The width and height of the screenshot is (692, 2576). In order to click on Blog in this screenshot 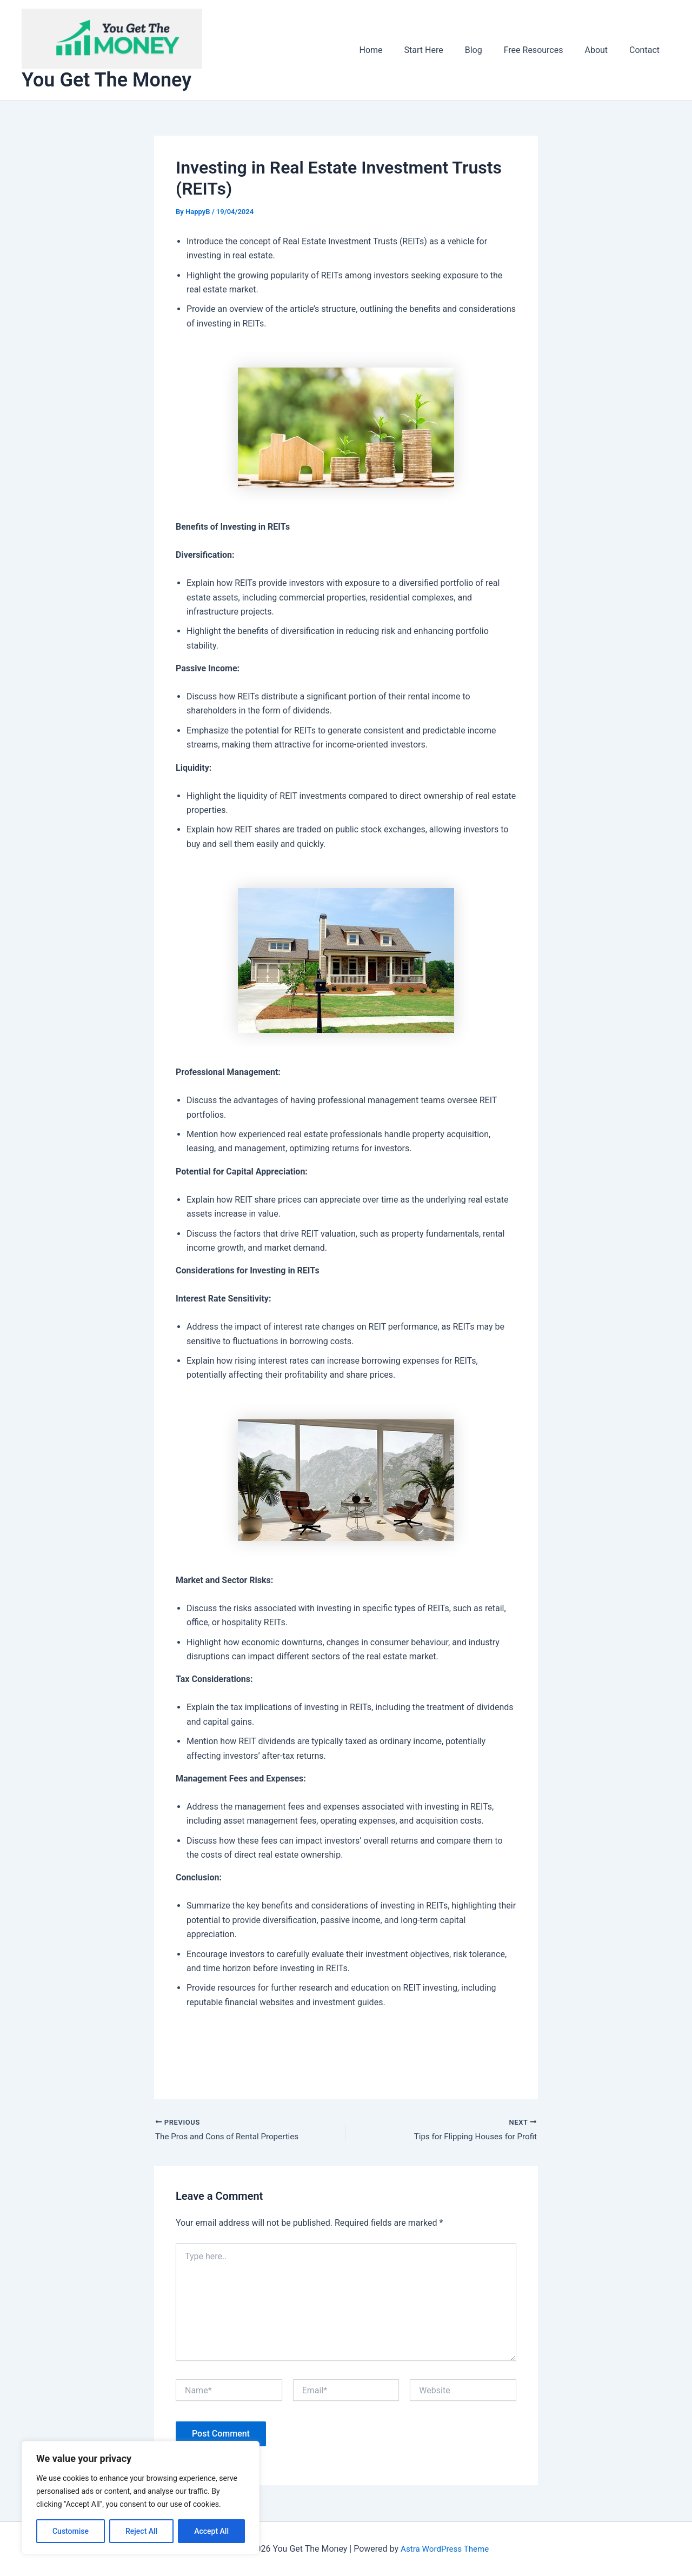, I will do `click(488, 50)`.